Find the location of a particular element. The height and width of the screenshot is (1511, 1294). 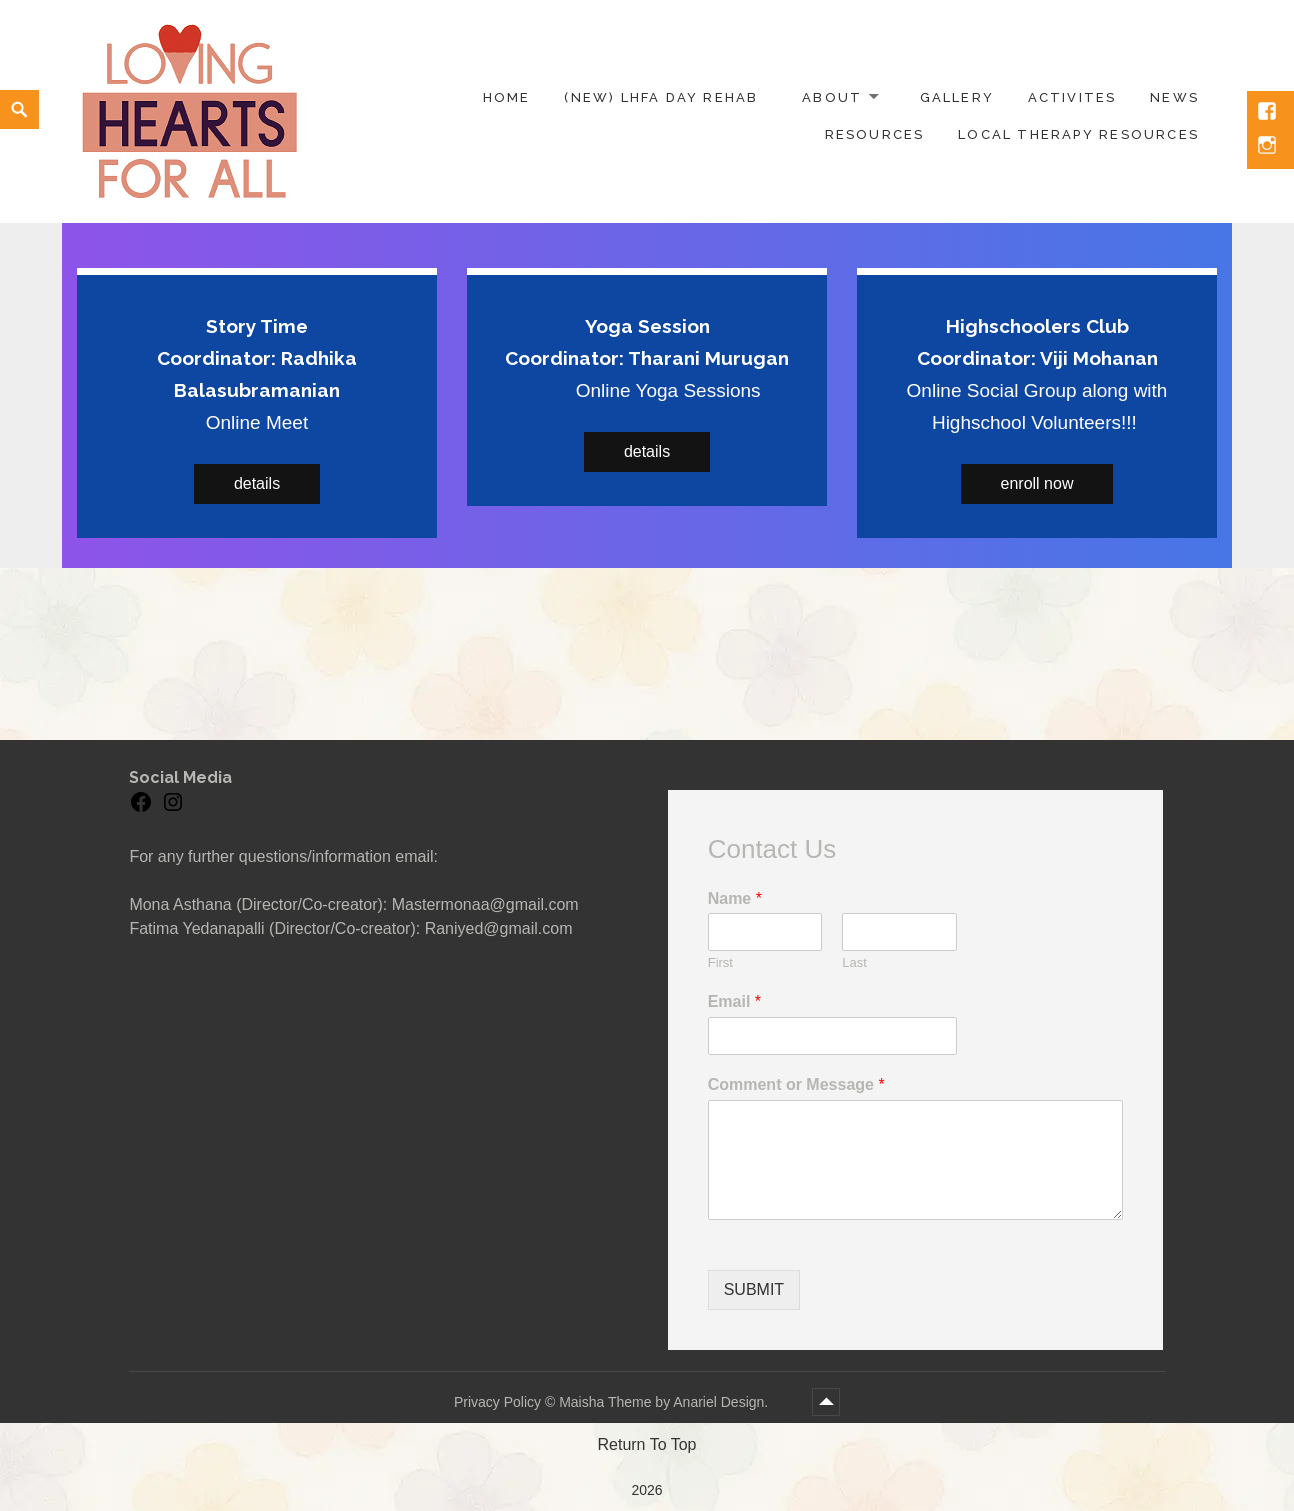

Activites is located at coordinates (1072, 97).